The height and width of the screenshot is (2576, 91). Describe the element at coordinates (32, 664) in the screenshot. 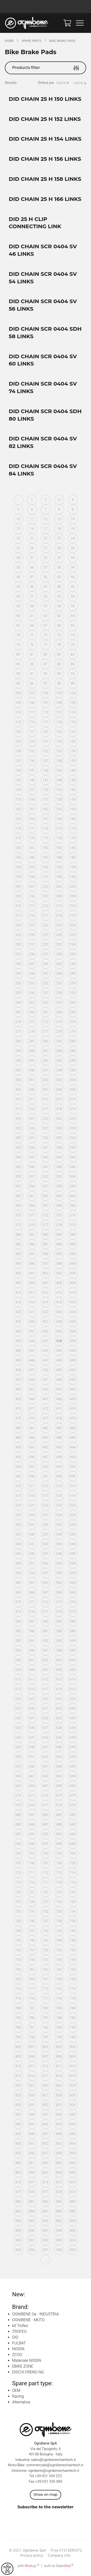

I see `86` at that location.